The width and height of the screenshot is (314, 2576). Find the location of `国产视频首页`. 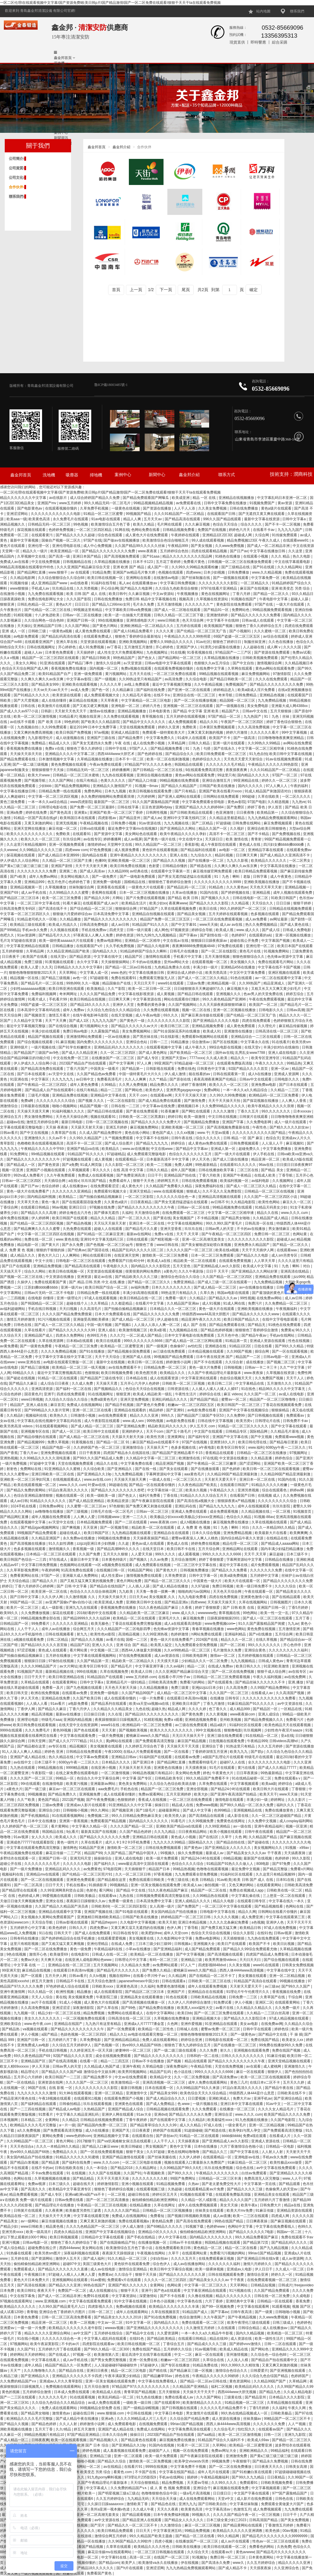

国产视频首页 is located at coordinates (35, 1015).